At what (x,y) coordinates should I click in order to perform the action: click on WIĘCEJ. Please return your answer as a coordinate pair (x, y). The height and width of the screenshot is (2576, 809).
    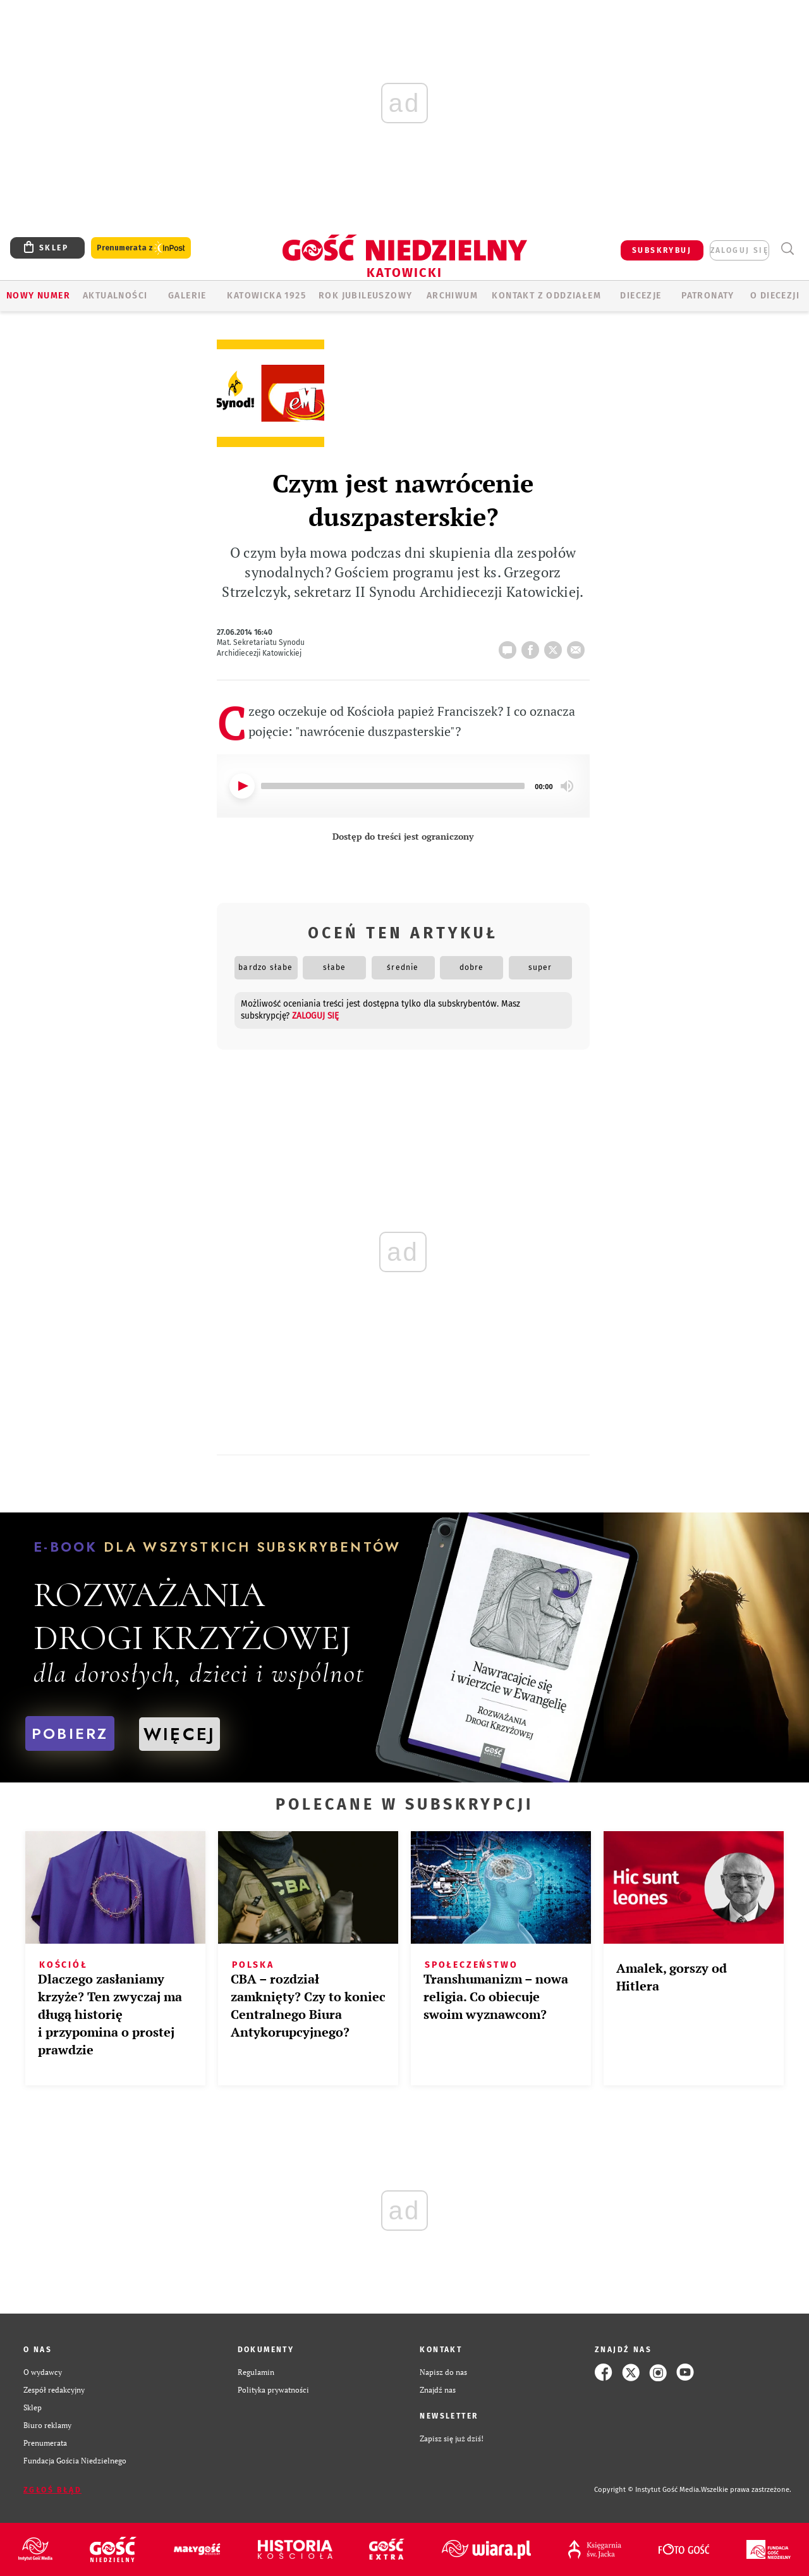
    Looking at the image, I should click on (179, 1734).